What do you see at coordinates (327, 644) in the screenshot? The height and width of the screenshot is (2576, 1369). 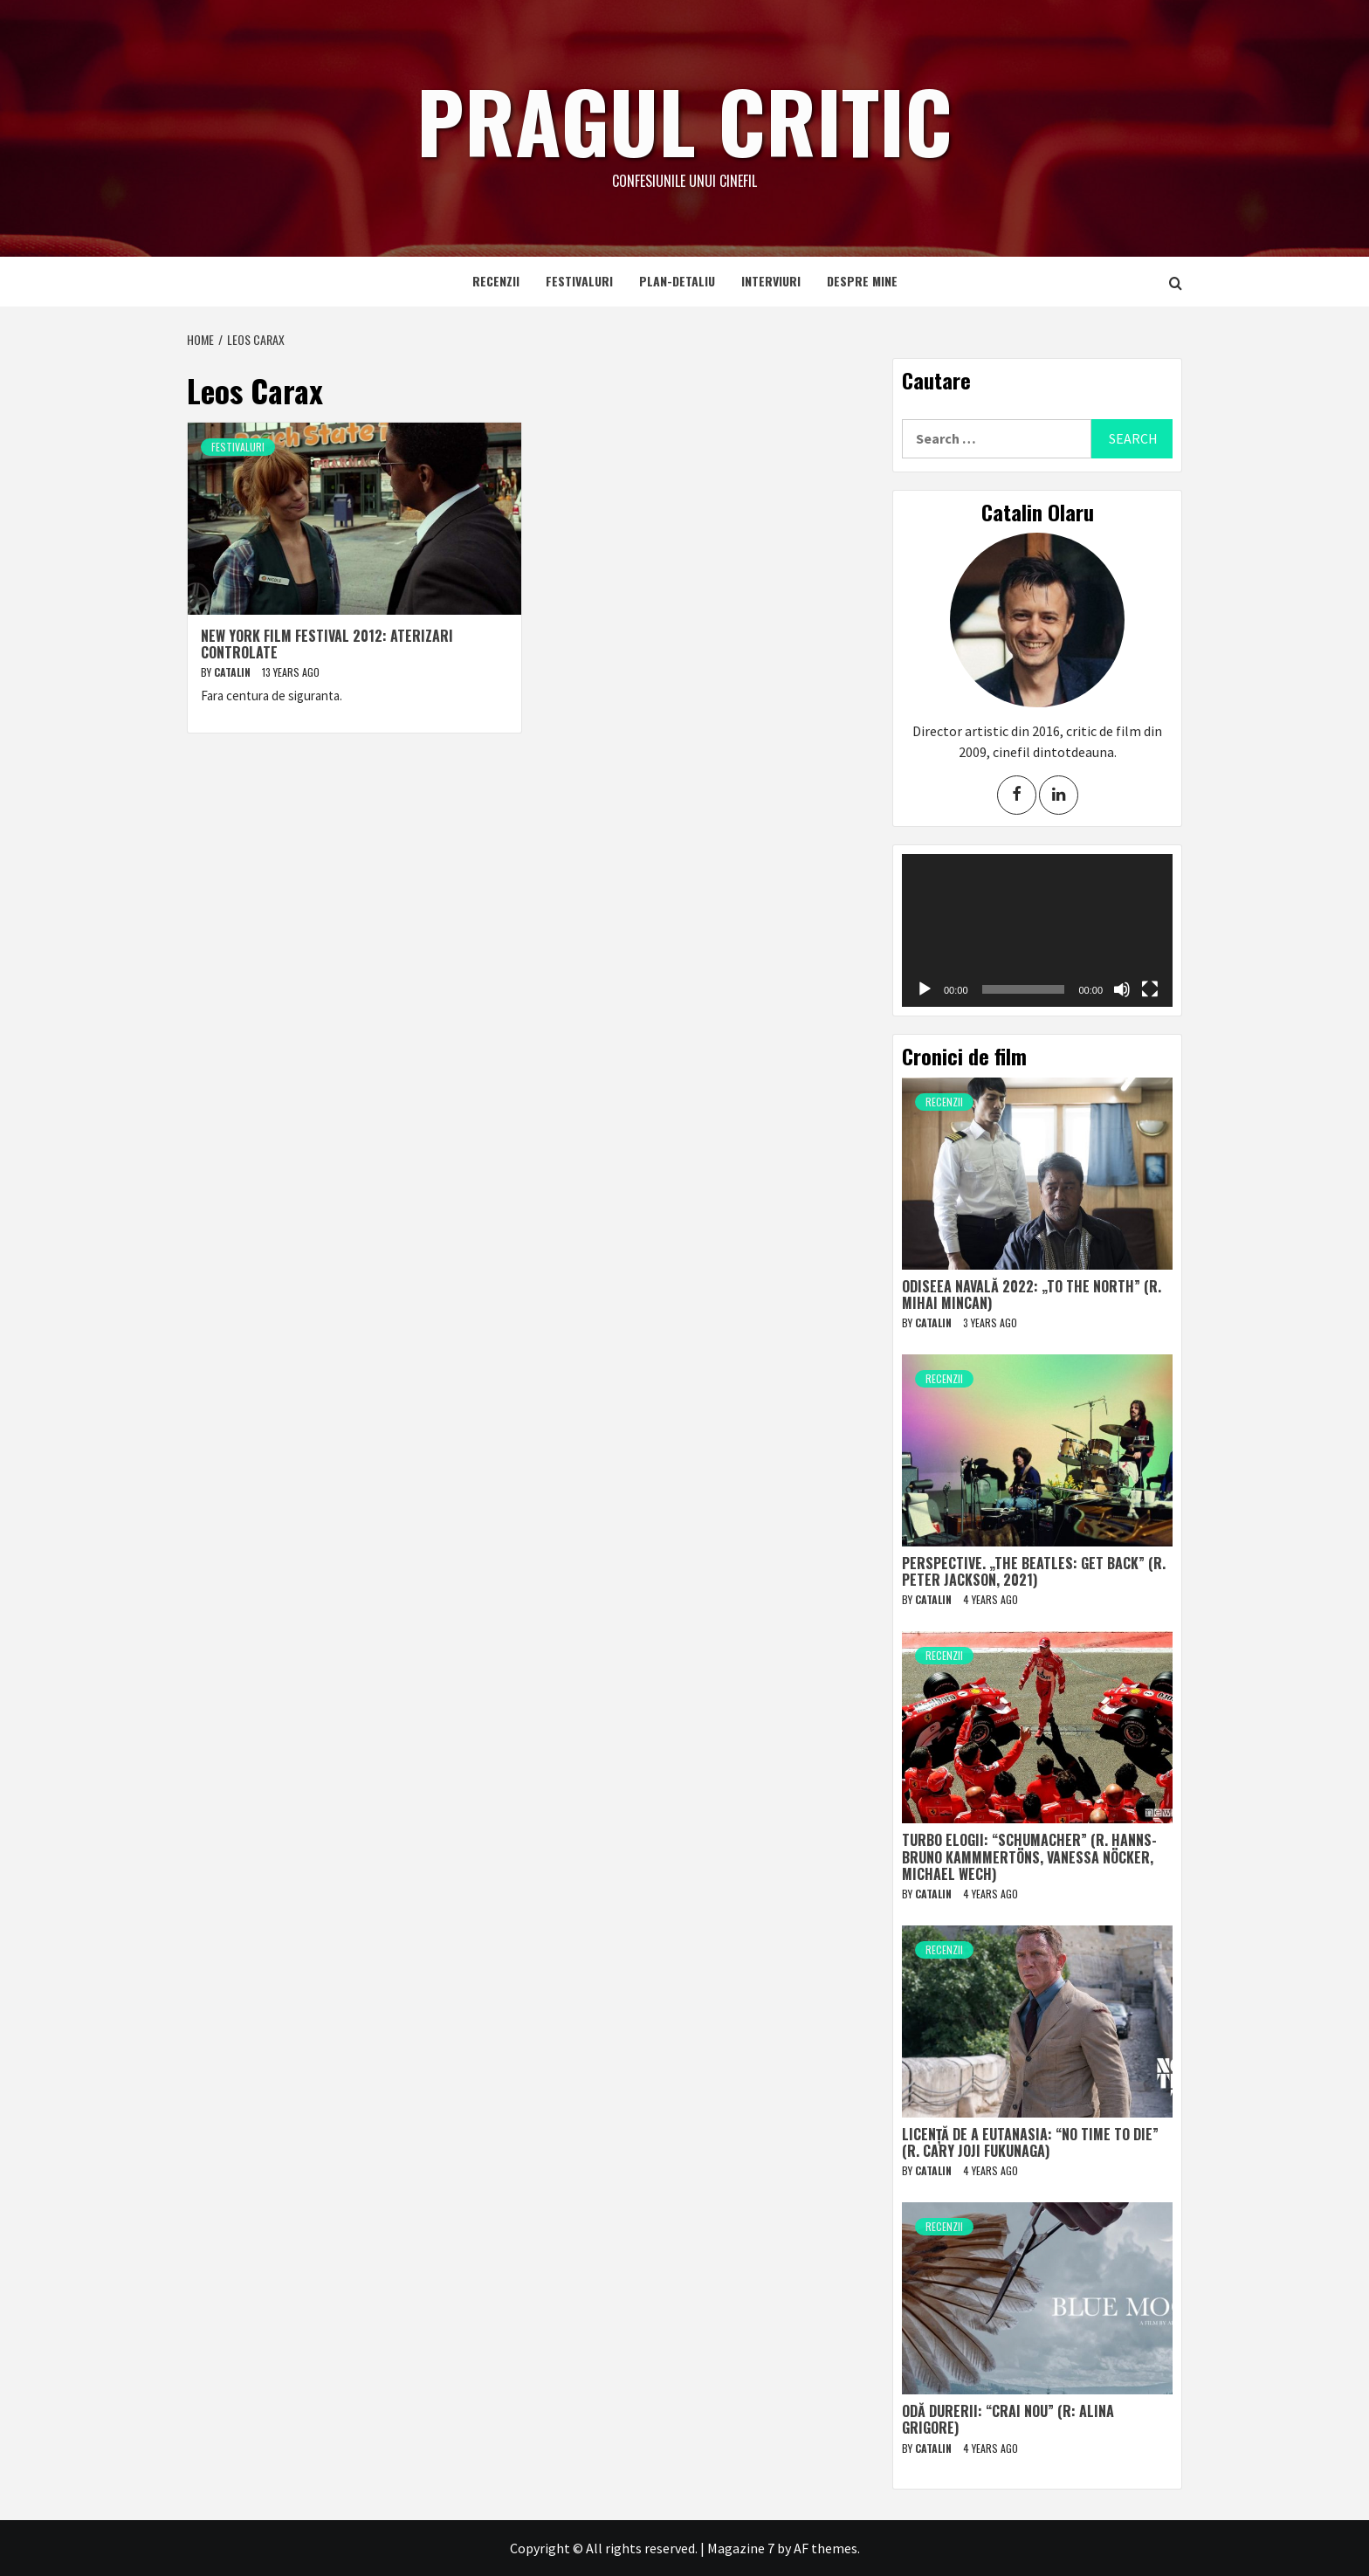 I see `New York Film Festival 2012: Aterizari controlate` at bounding box center [327, 644].